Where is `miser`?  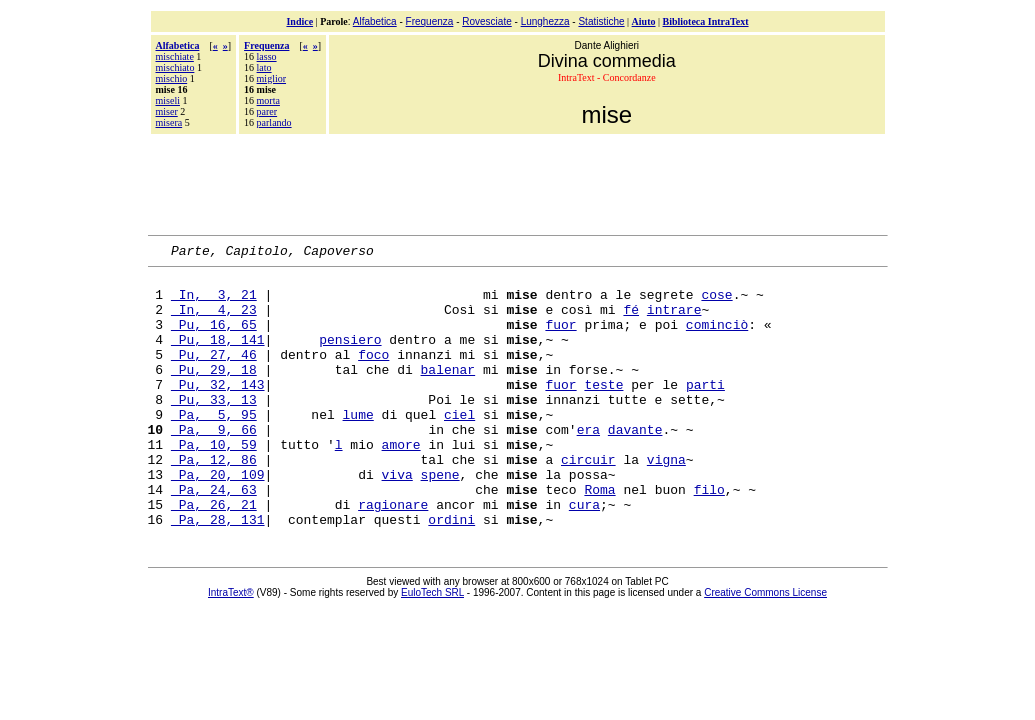
miser is located at coordinates (167, 111).